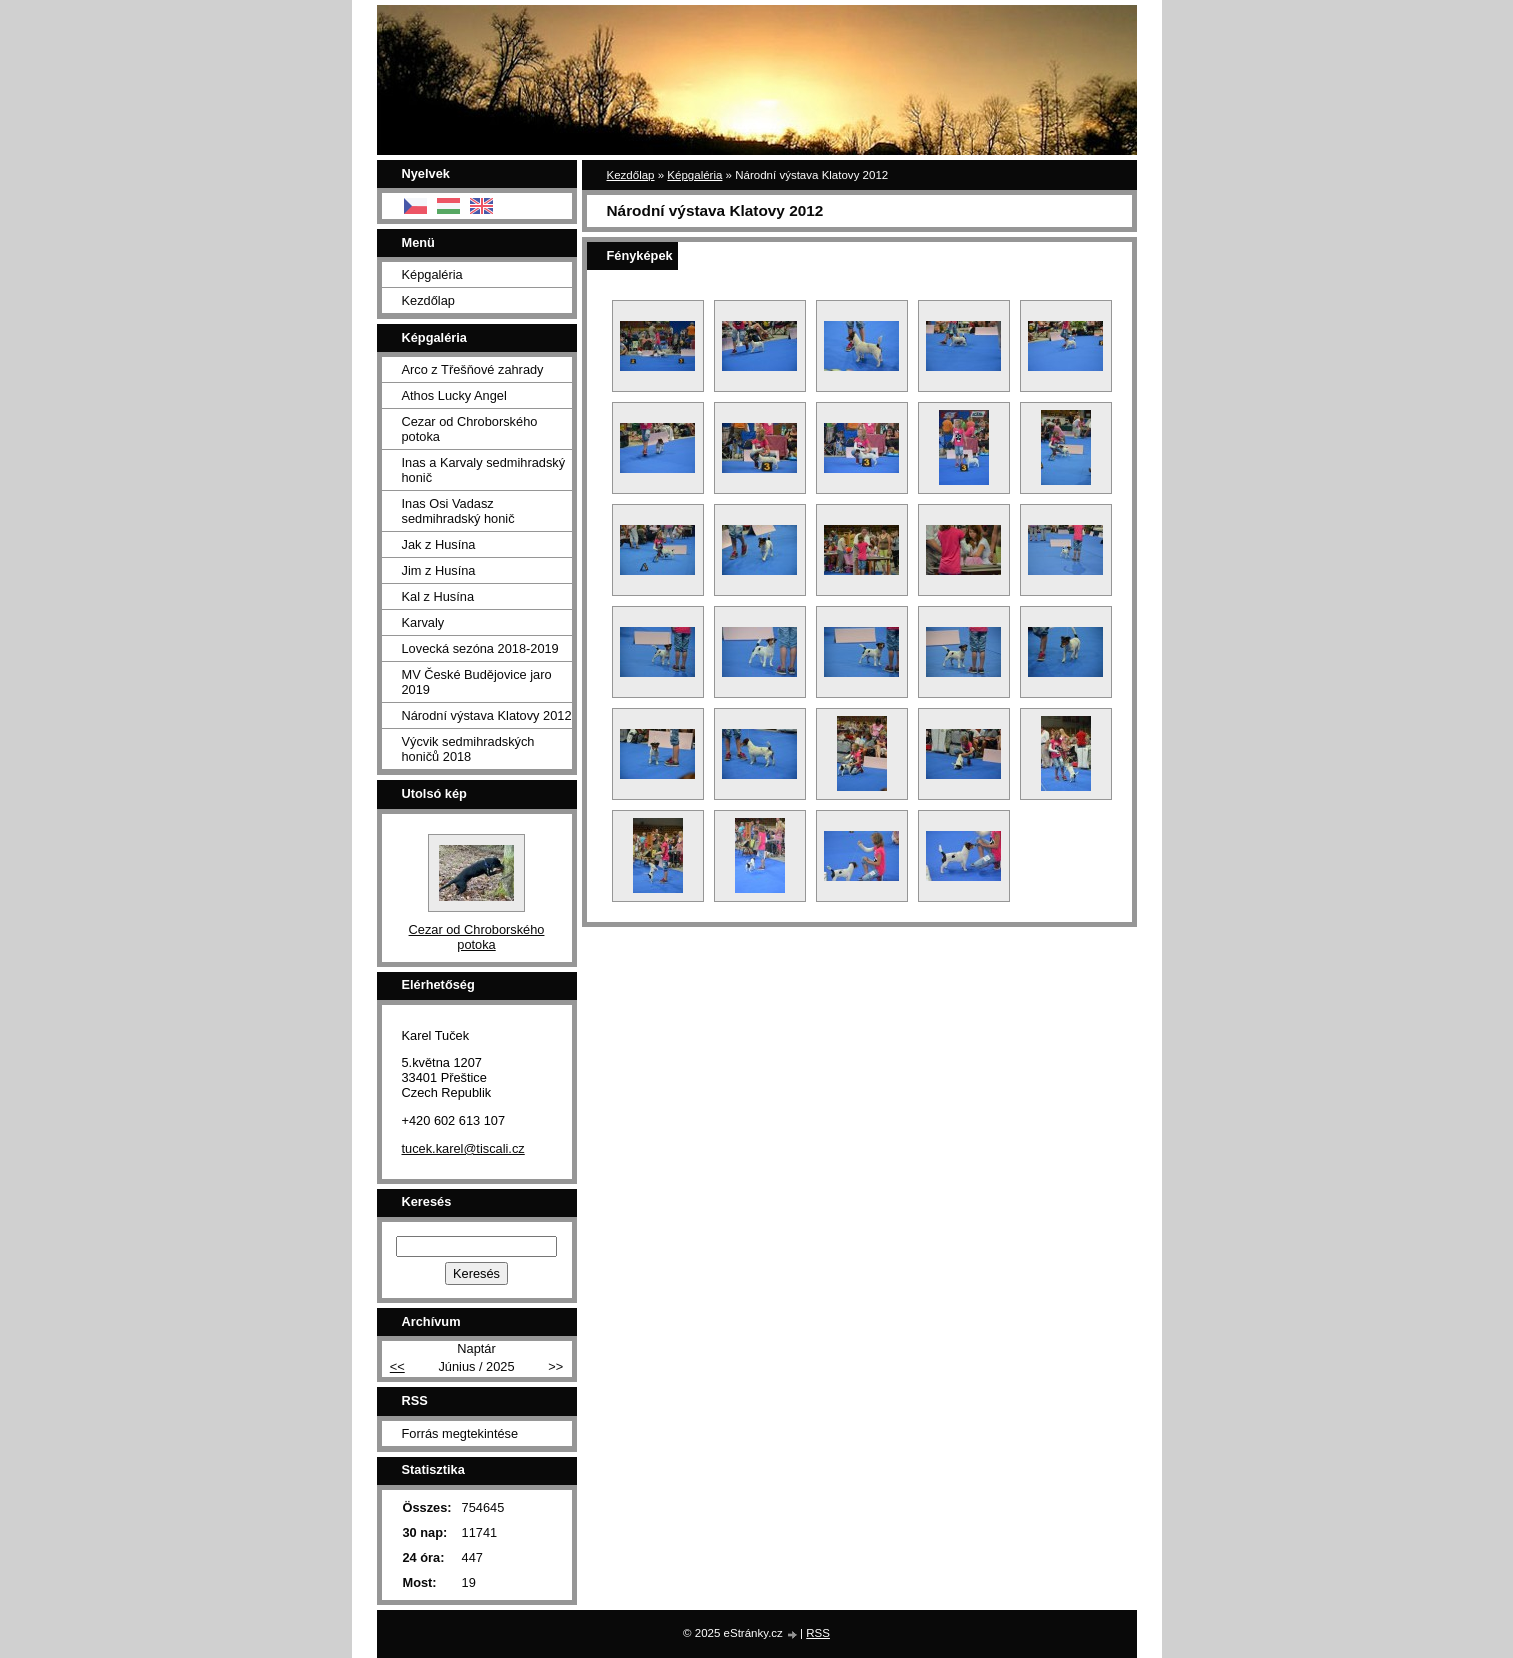 This screenshot has height=1658, width=1513. What do you see at coordinates (460, 1433) in the screenshot?
I see `Forrás megtekintése` at bounding box center [460, 1433].